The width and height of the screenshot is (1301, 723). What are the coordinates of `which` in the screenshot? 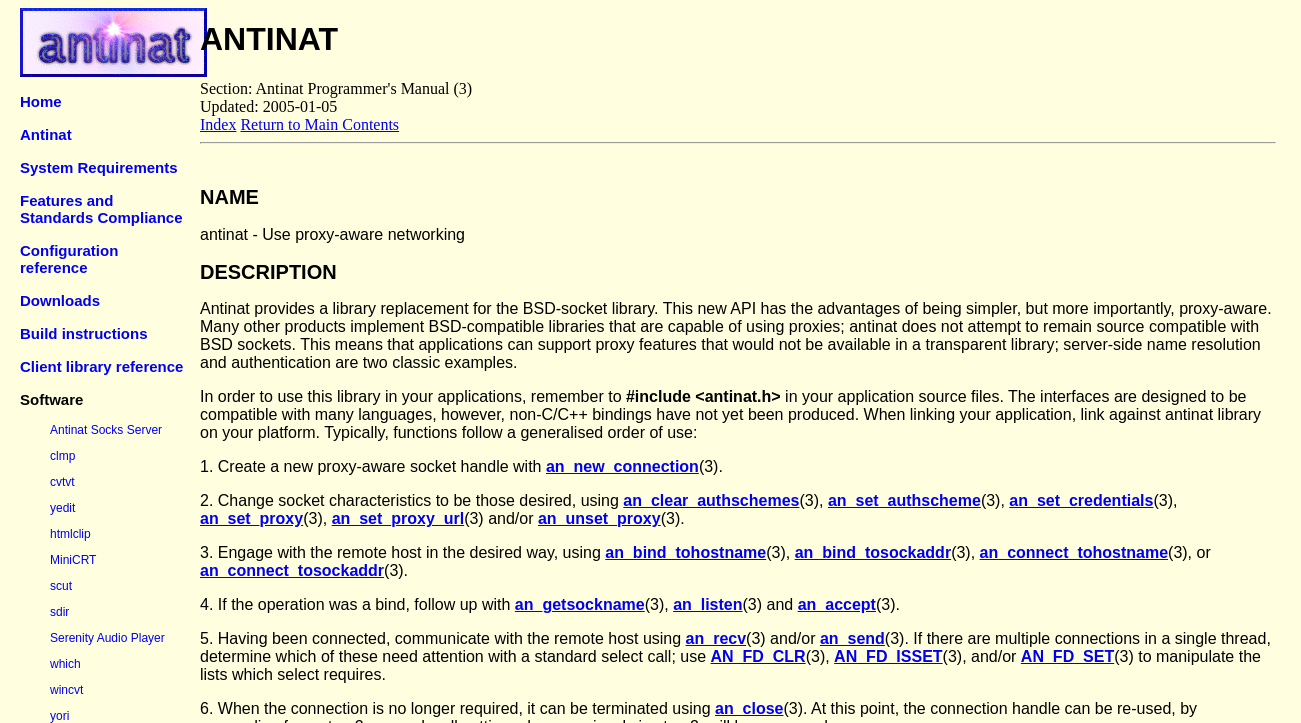 It's located at (65, 664).